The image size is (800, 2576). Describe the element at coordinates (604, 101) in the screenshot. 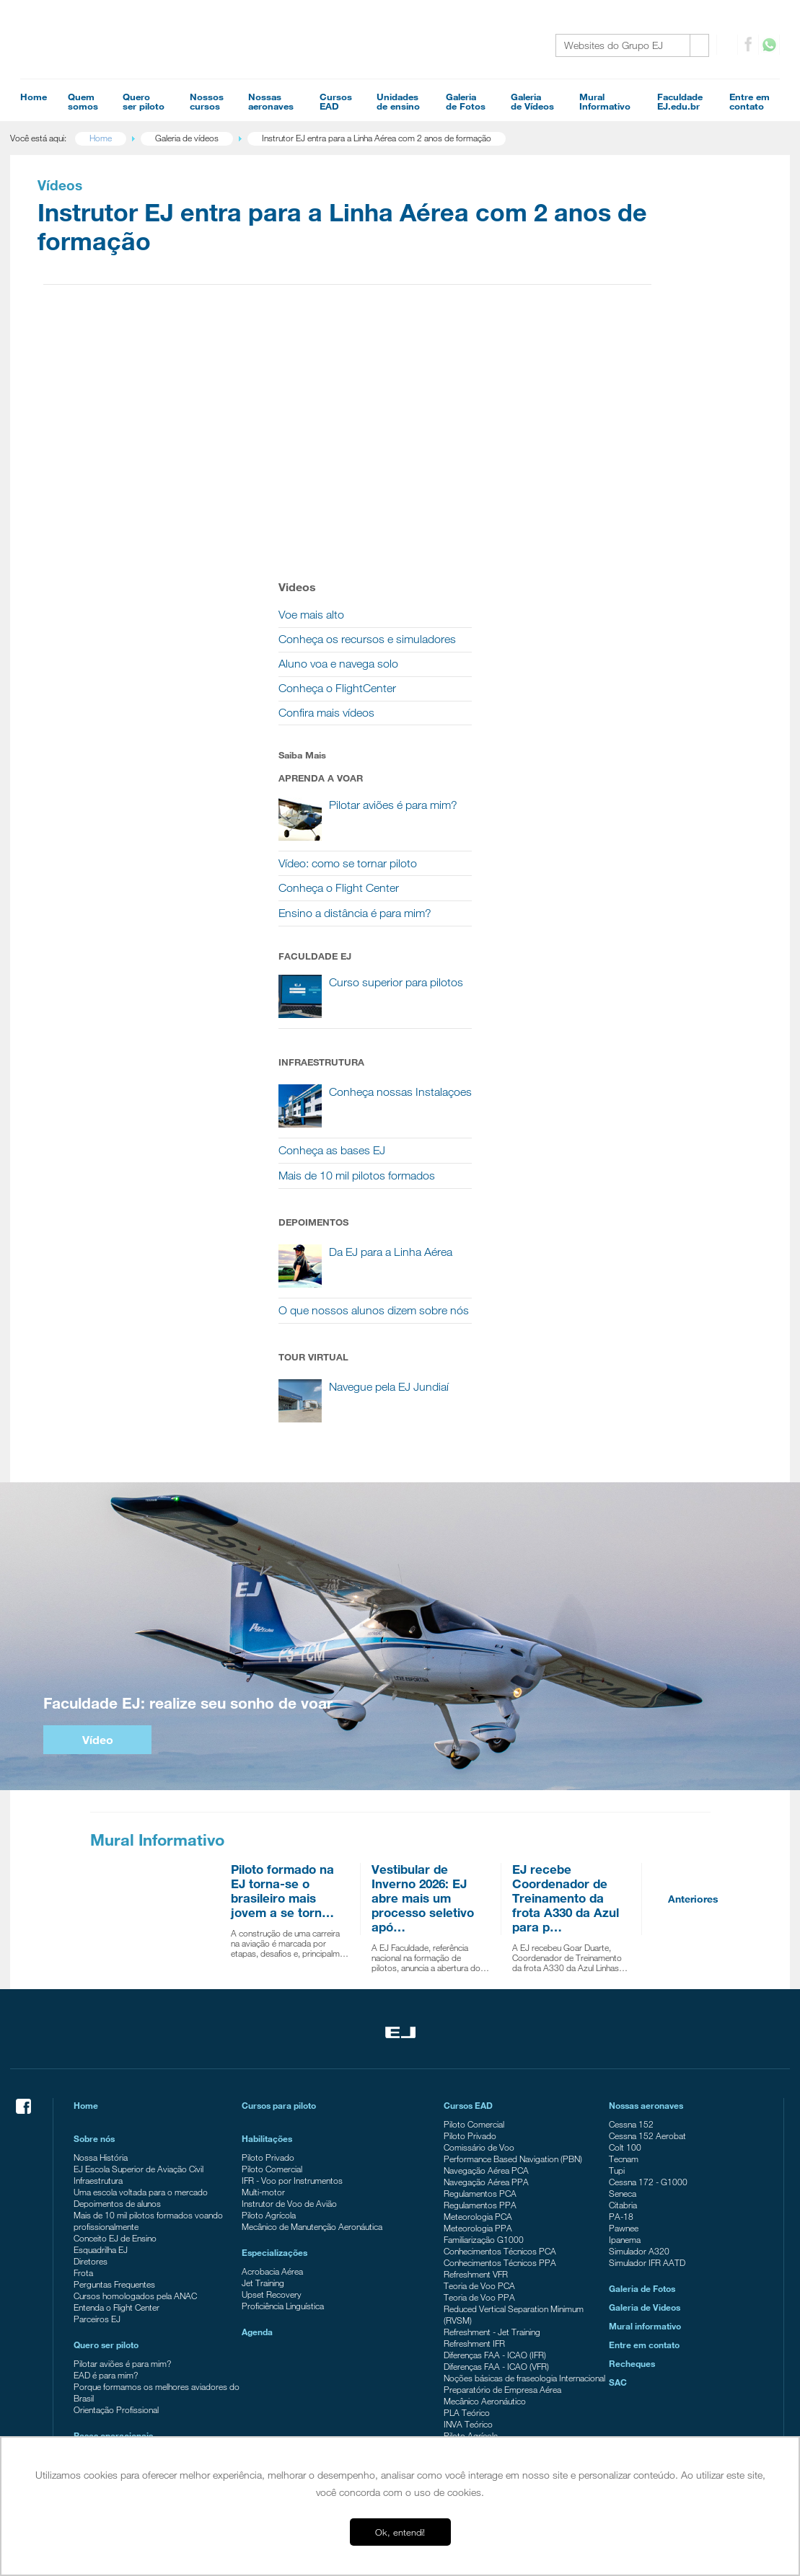

I see `MuralInformativo` at that location.